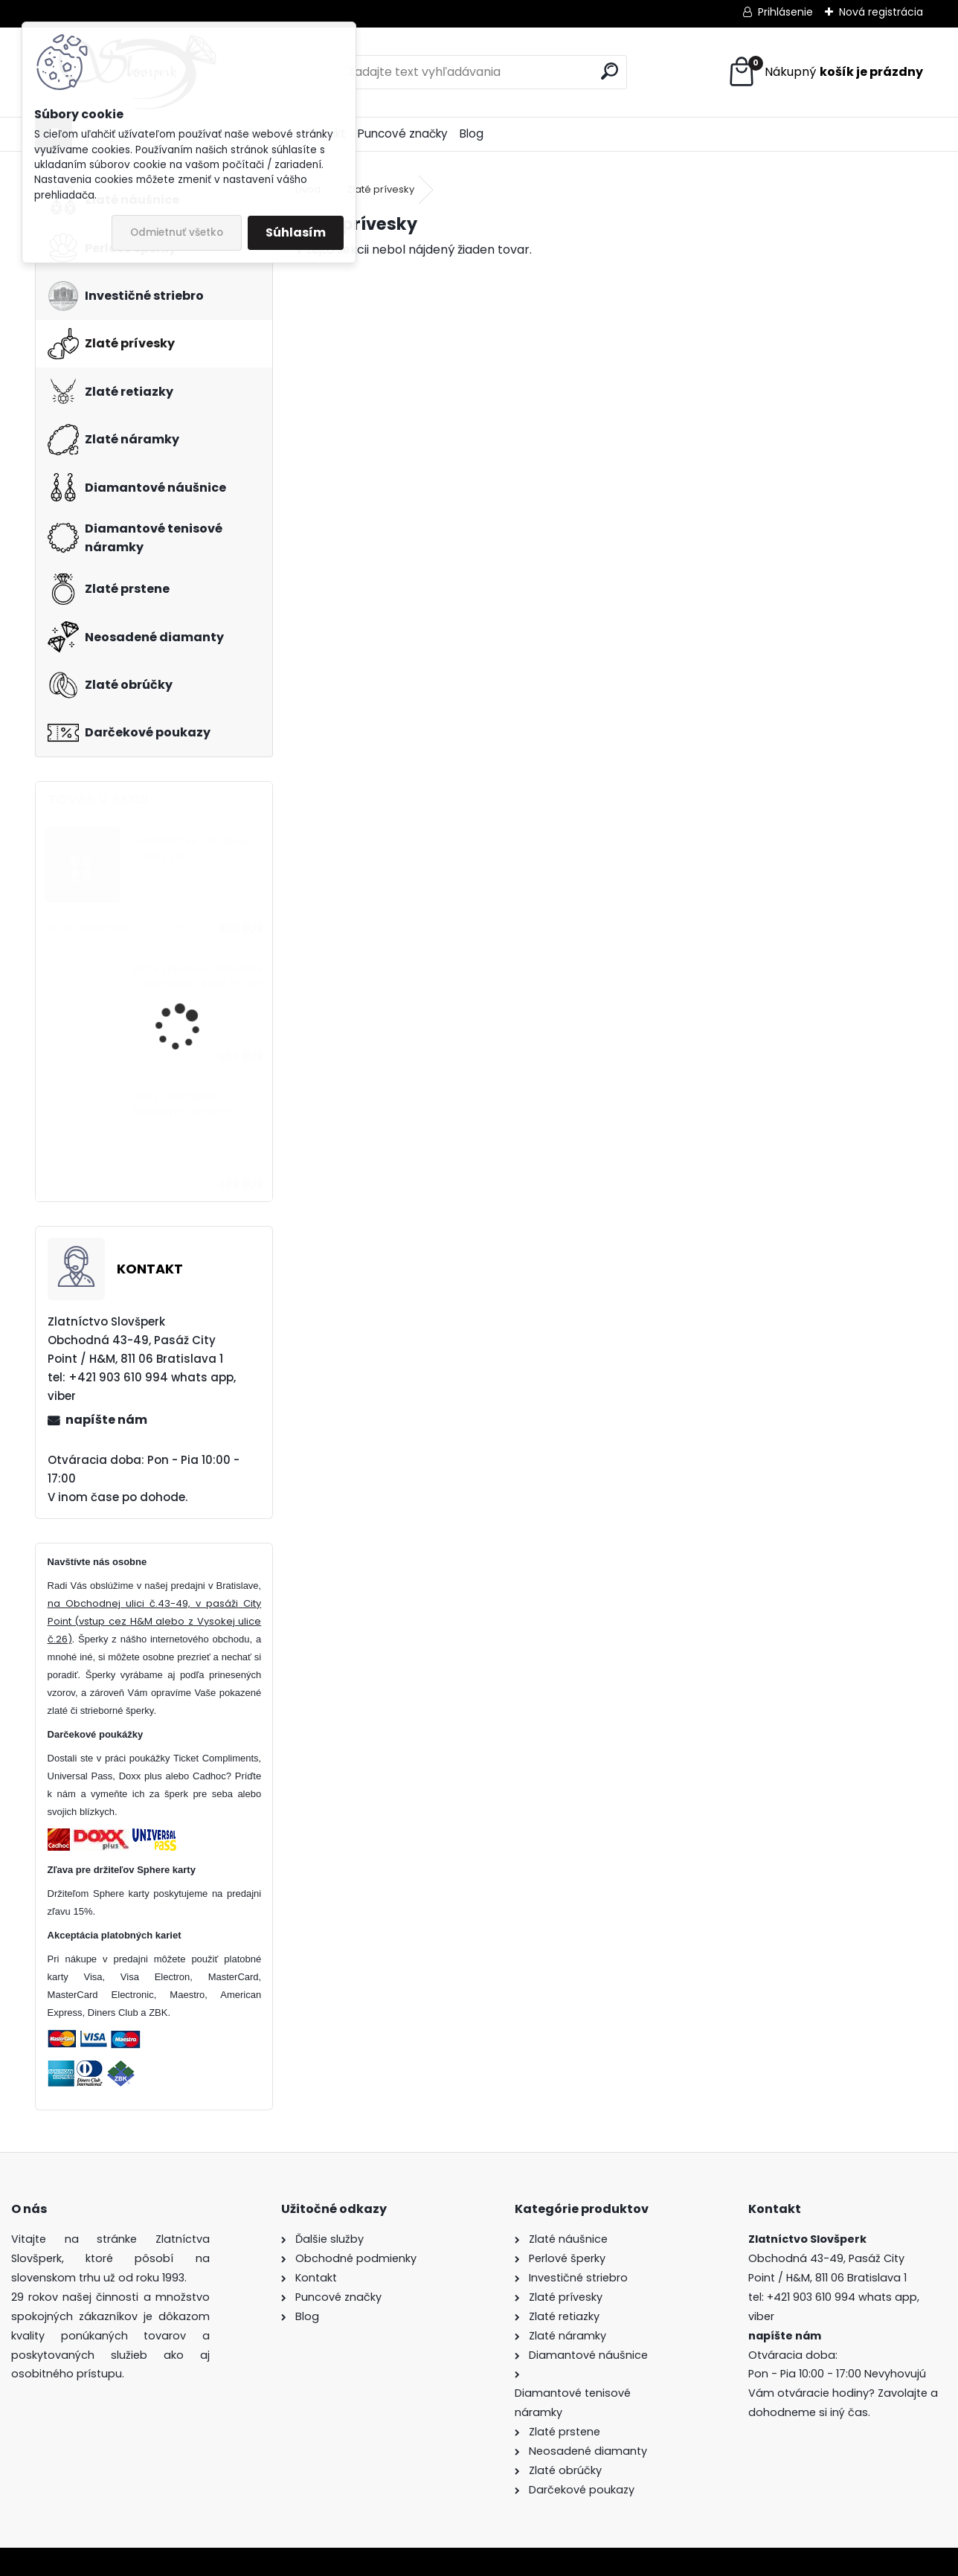  Describe the element at coordinates (471, 133) in the screenshot. I see `Blog` at that location.